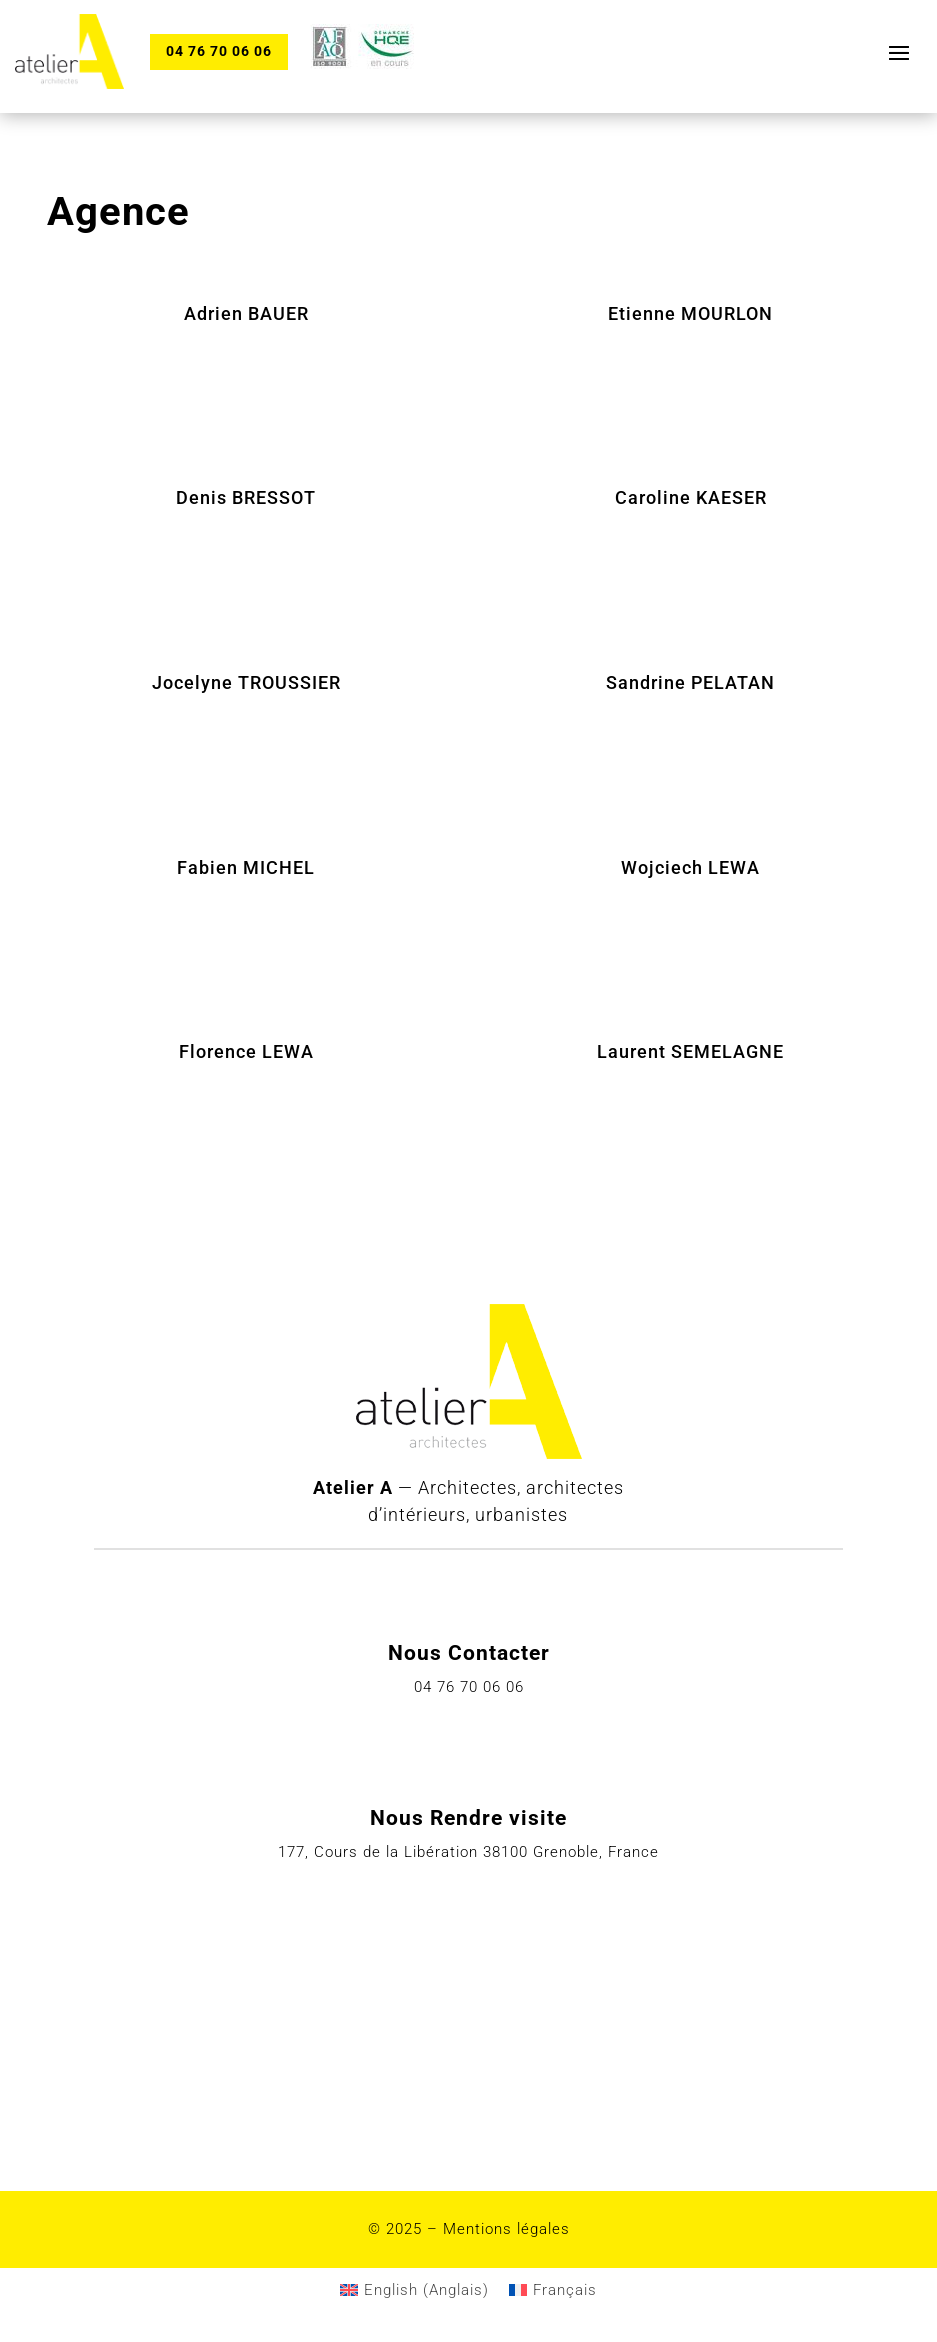  What do you see at coordinates (219, 51) in the screenshot?
I see `04 76 70 06 06` at bounding box center [219, 51].